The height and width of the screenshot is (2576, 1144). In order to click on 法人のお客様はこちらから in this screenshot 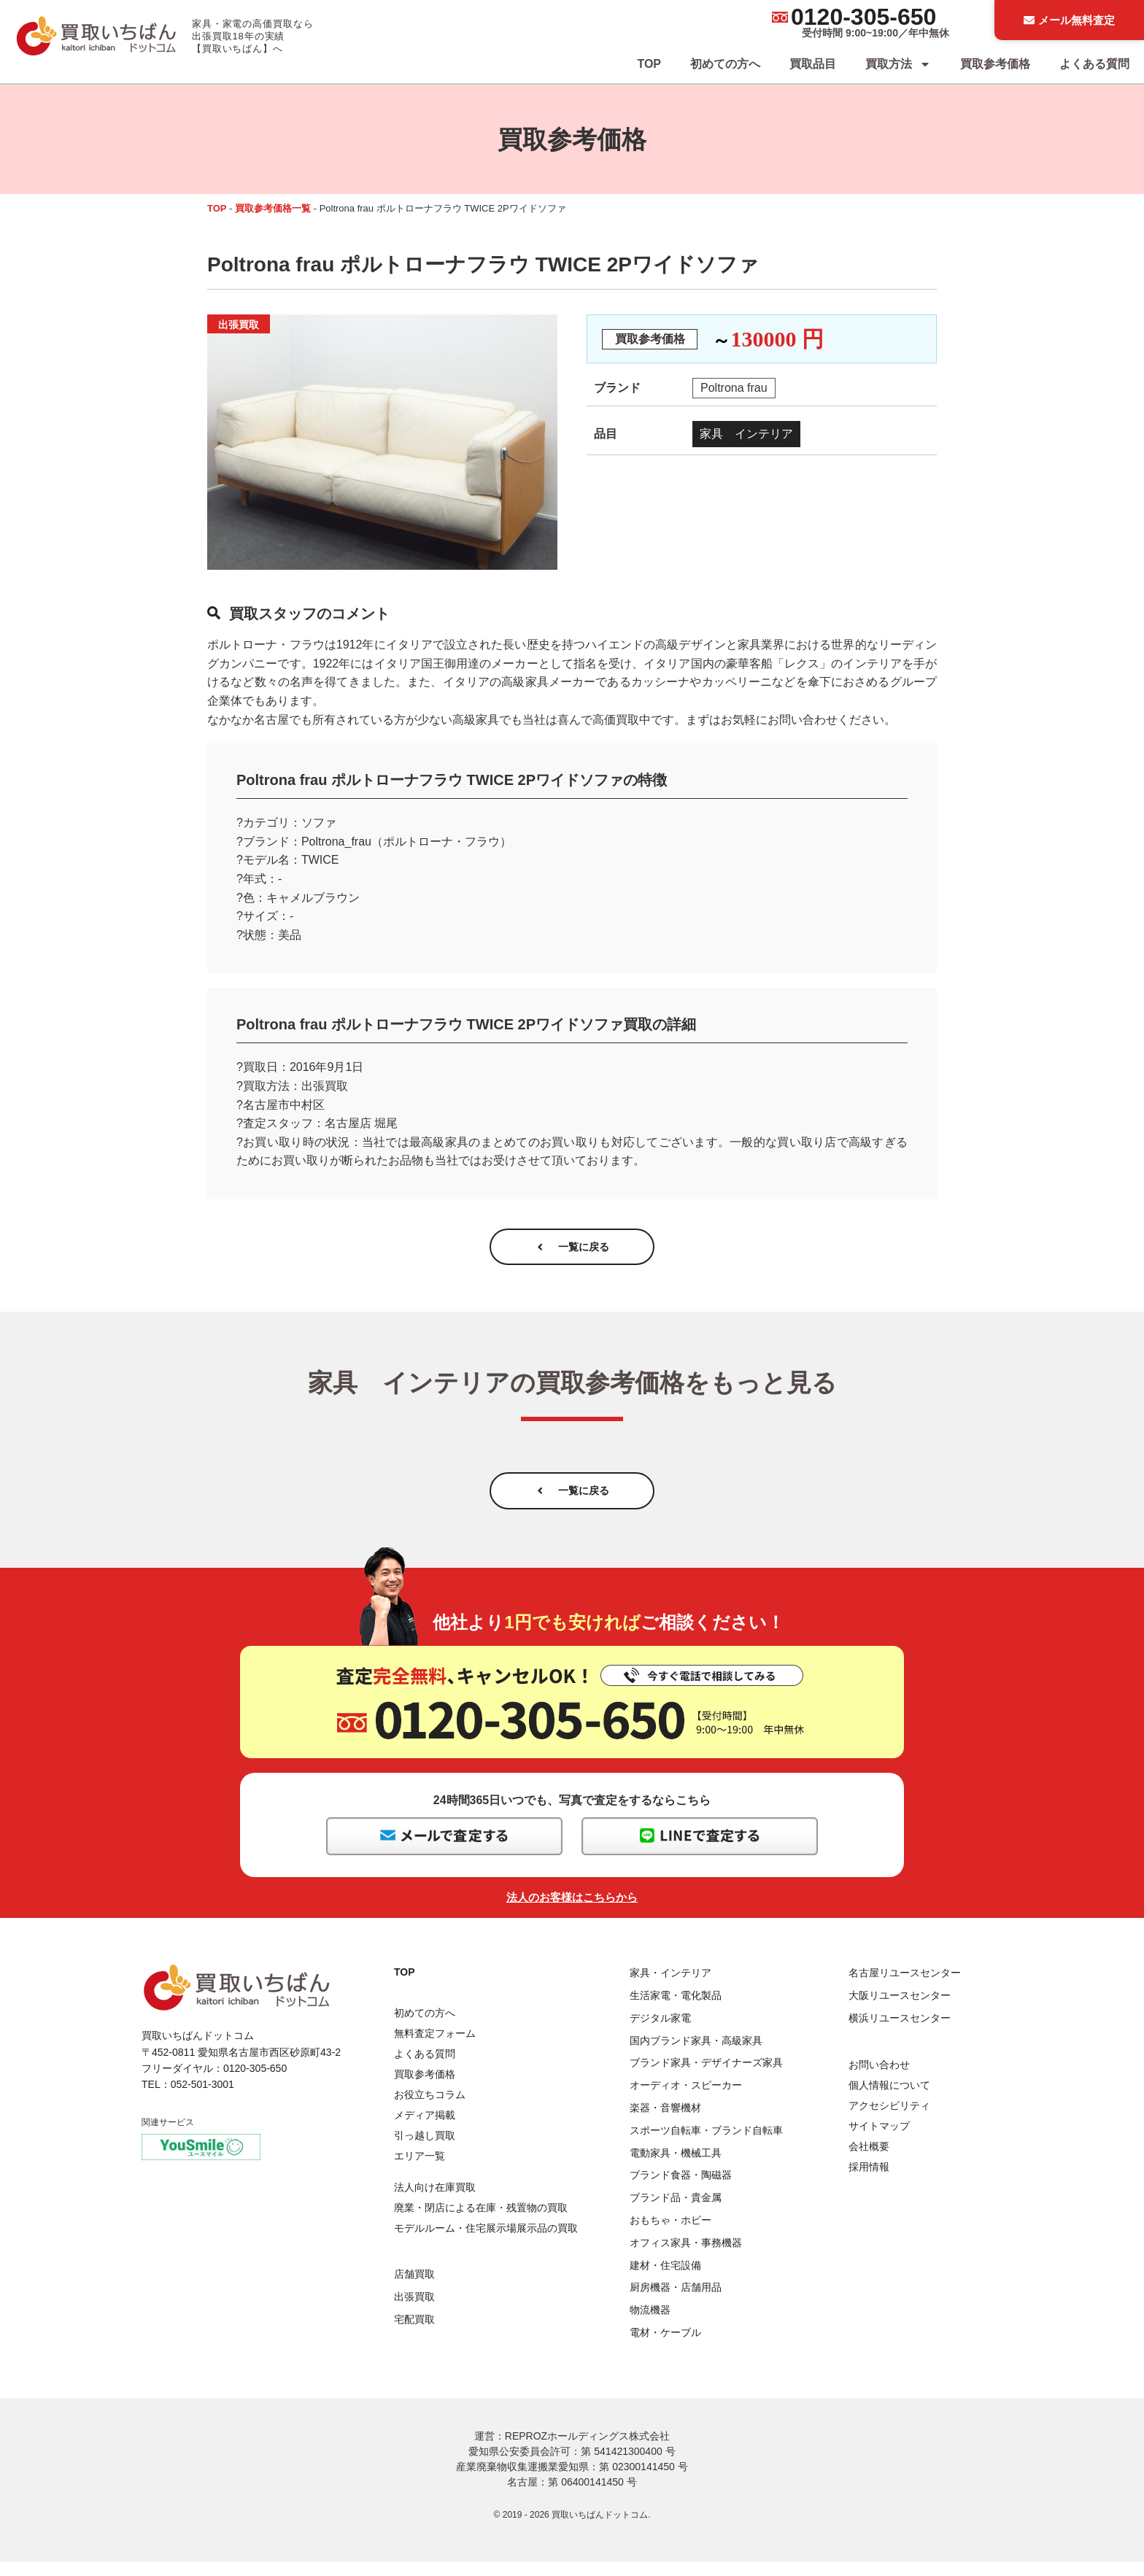, I will do `click(572, 1912)`.